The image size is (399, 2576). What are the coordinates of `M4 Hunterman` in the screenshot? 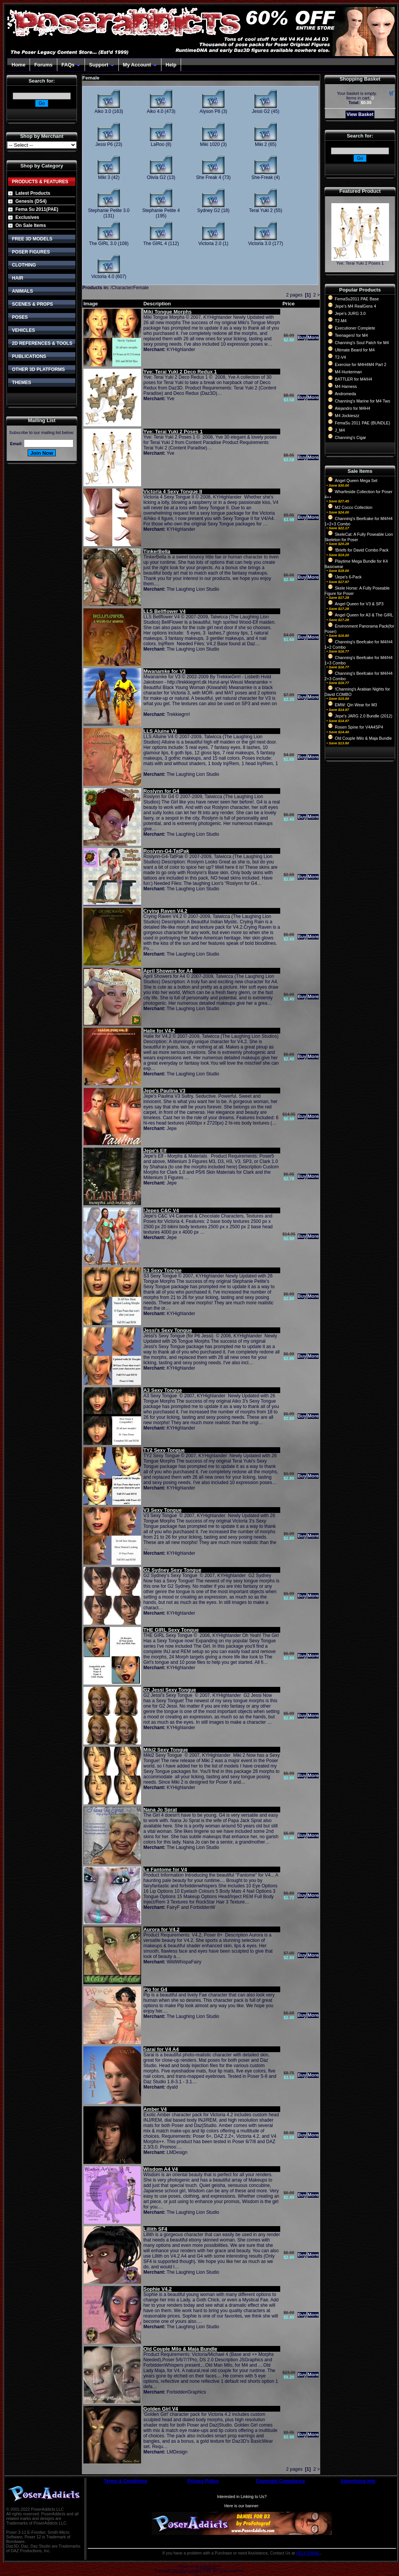 It's located at (348, 371).